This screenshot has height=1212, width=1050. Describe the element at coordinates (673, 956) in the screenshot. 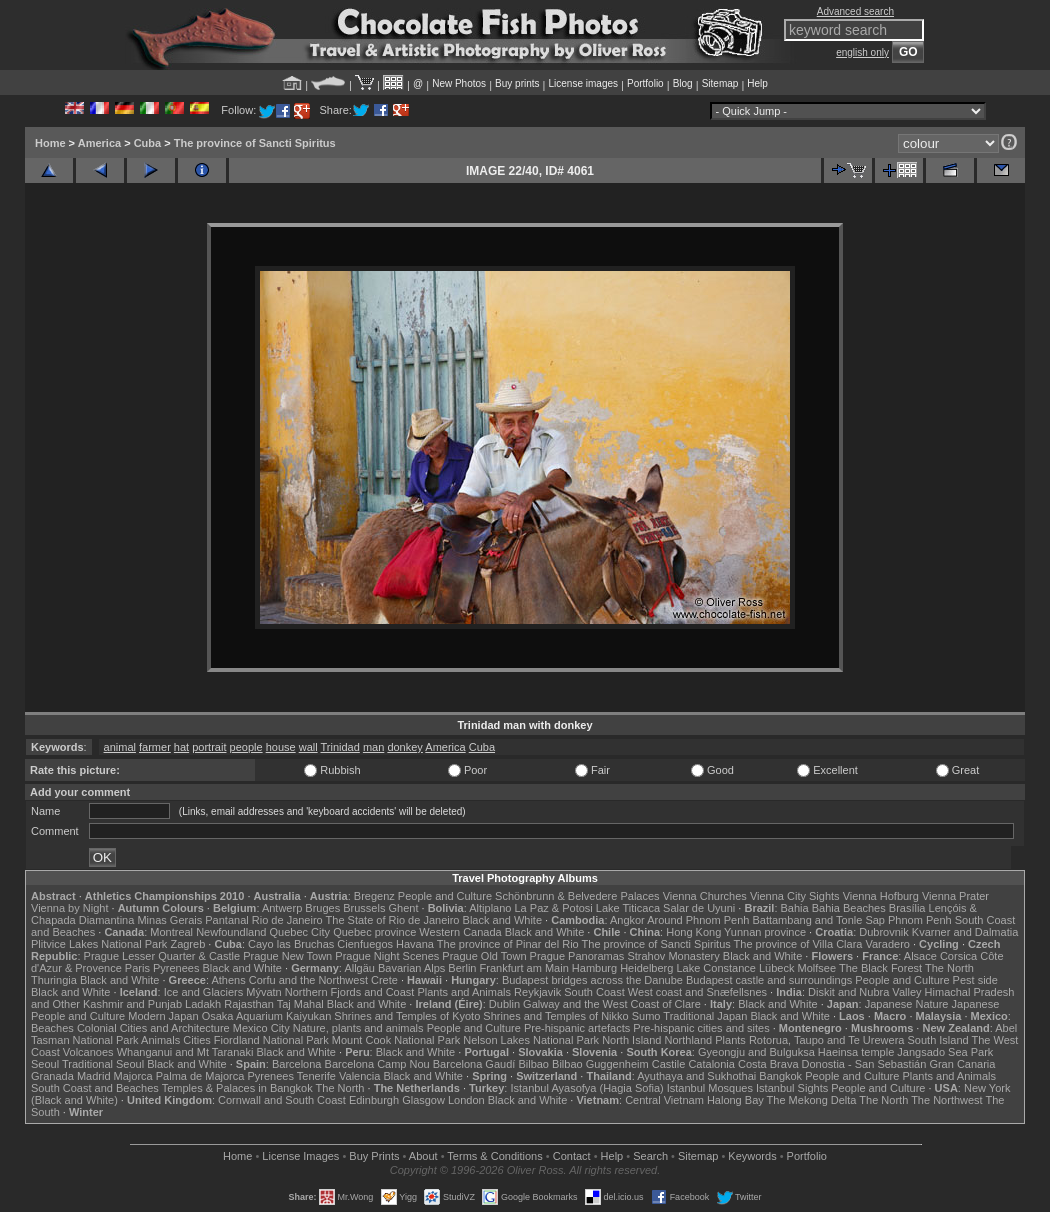

I see `Strahov Monastery` at that location.